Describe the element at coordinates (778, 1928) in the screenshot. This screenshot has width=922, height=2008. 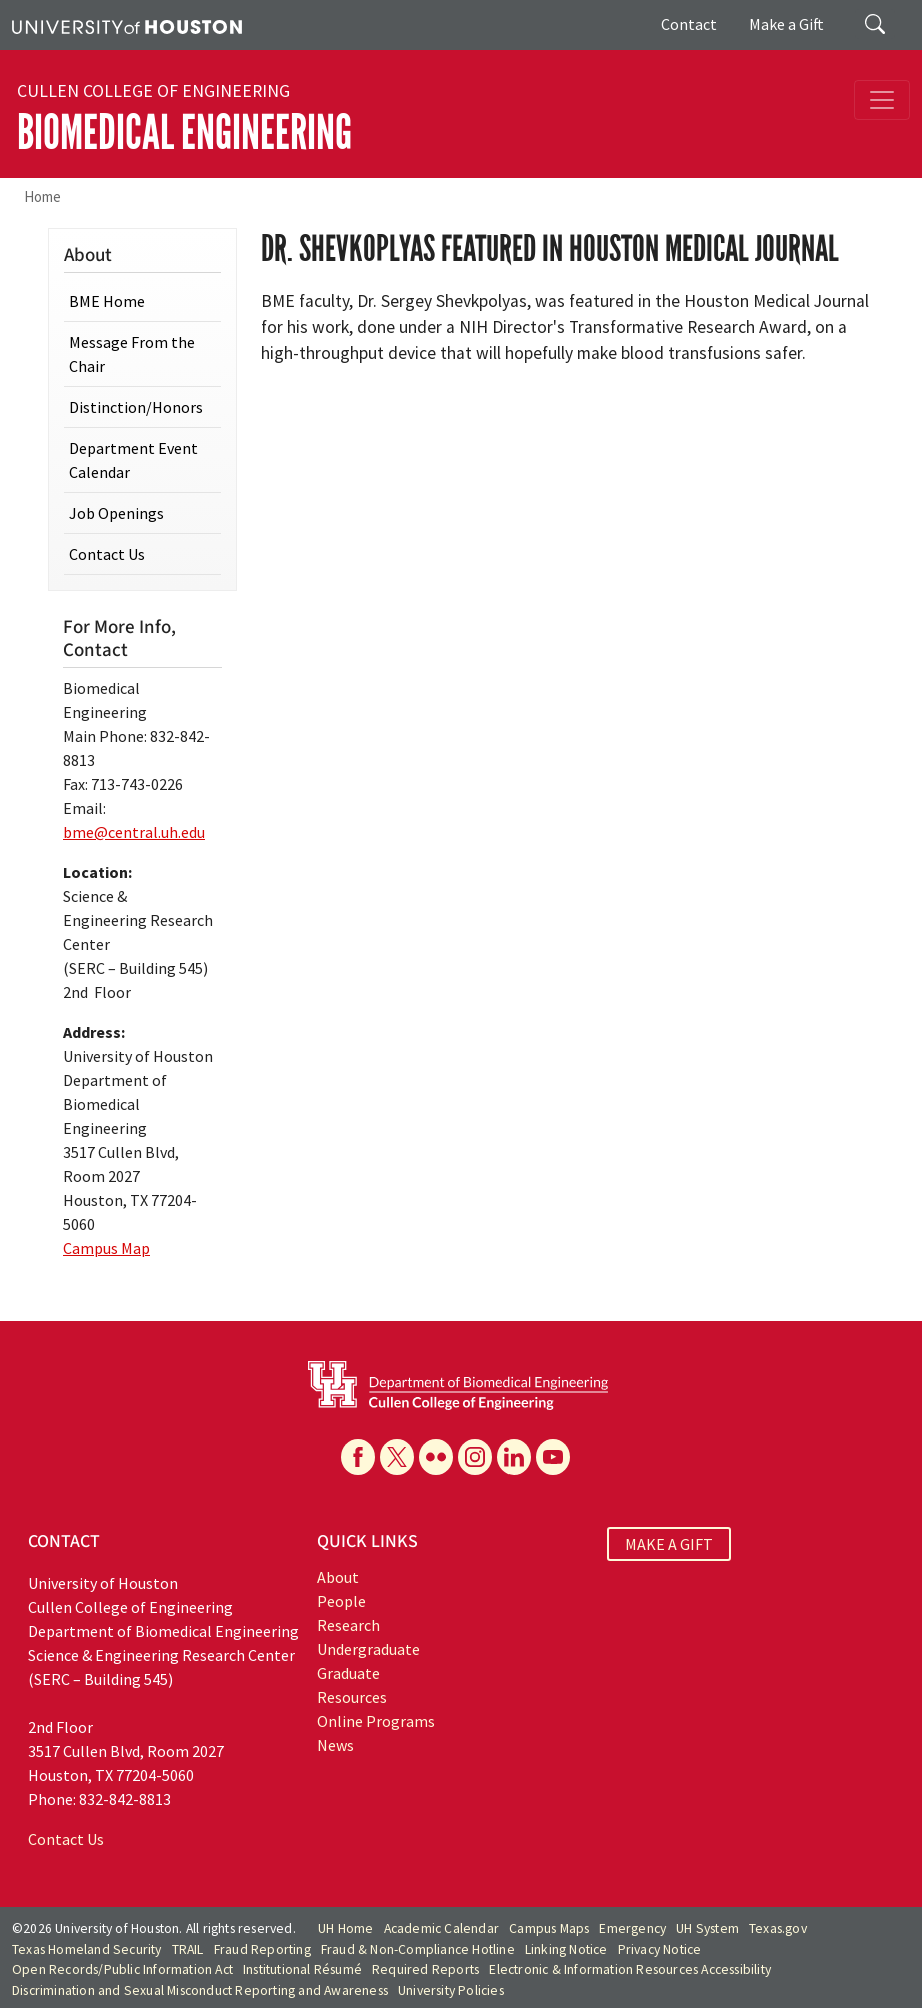
I see `Texas.gov` at that location.